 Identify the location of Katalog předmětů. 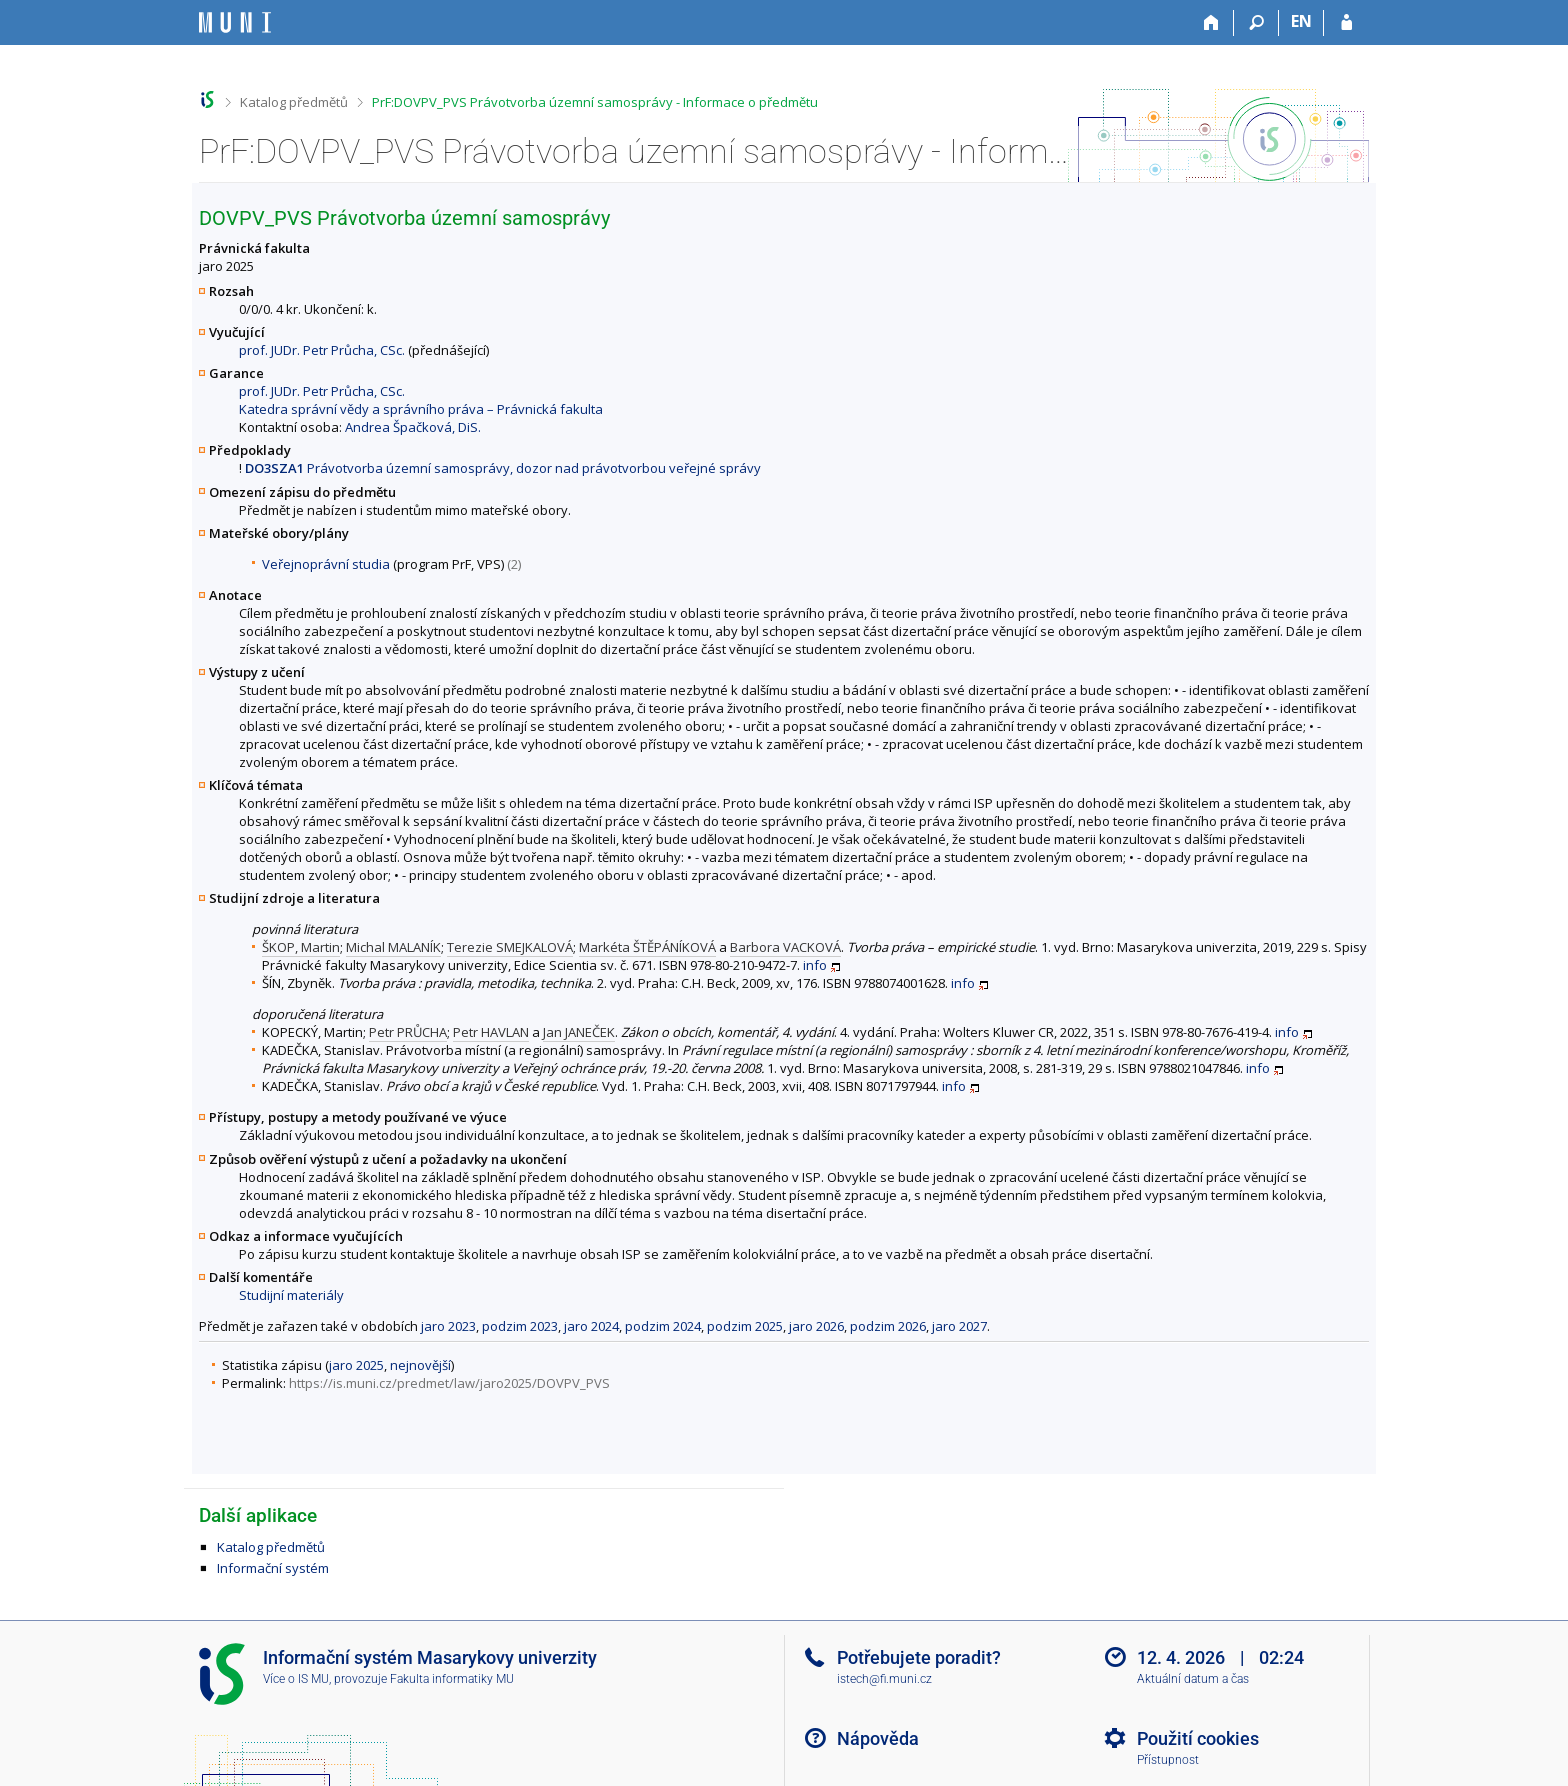
(294, 102).